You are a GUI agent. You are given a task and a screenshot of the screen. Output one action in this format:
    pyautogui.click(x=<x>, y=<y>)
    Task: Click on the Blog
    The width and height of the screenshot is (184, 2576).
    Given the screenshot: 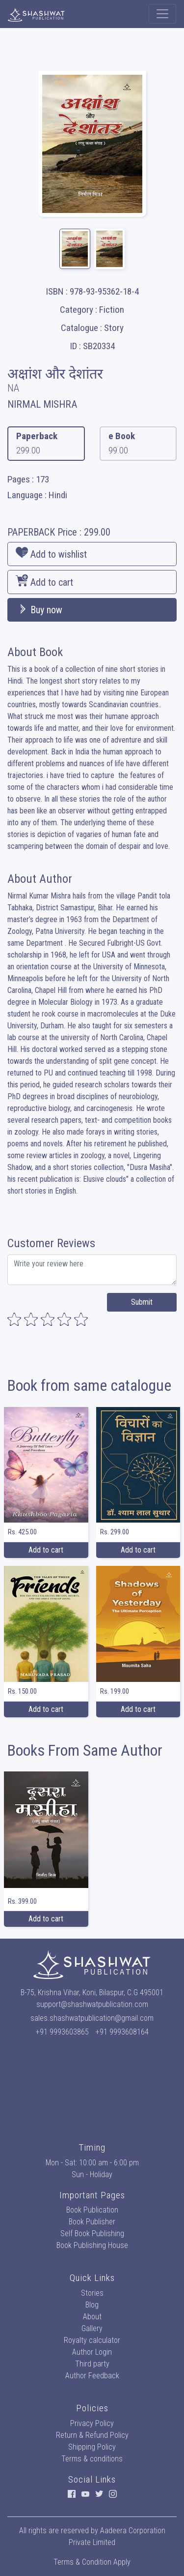 What is the action you would take?
    pyautogui.click(x=92, y=2304)
    